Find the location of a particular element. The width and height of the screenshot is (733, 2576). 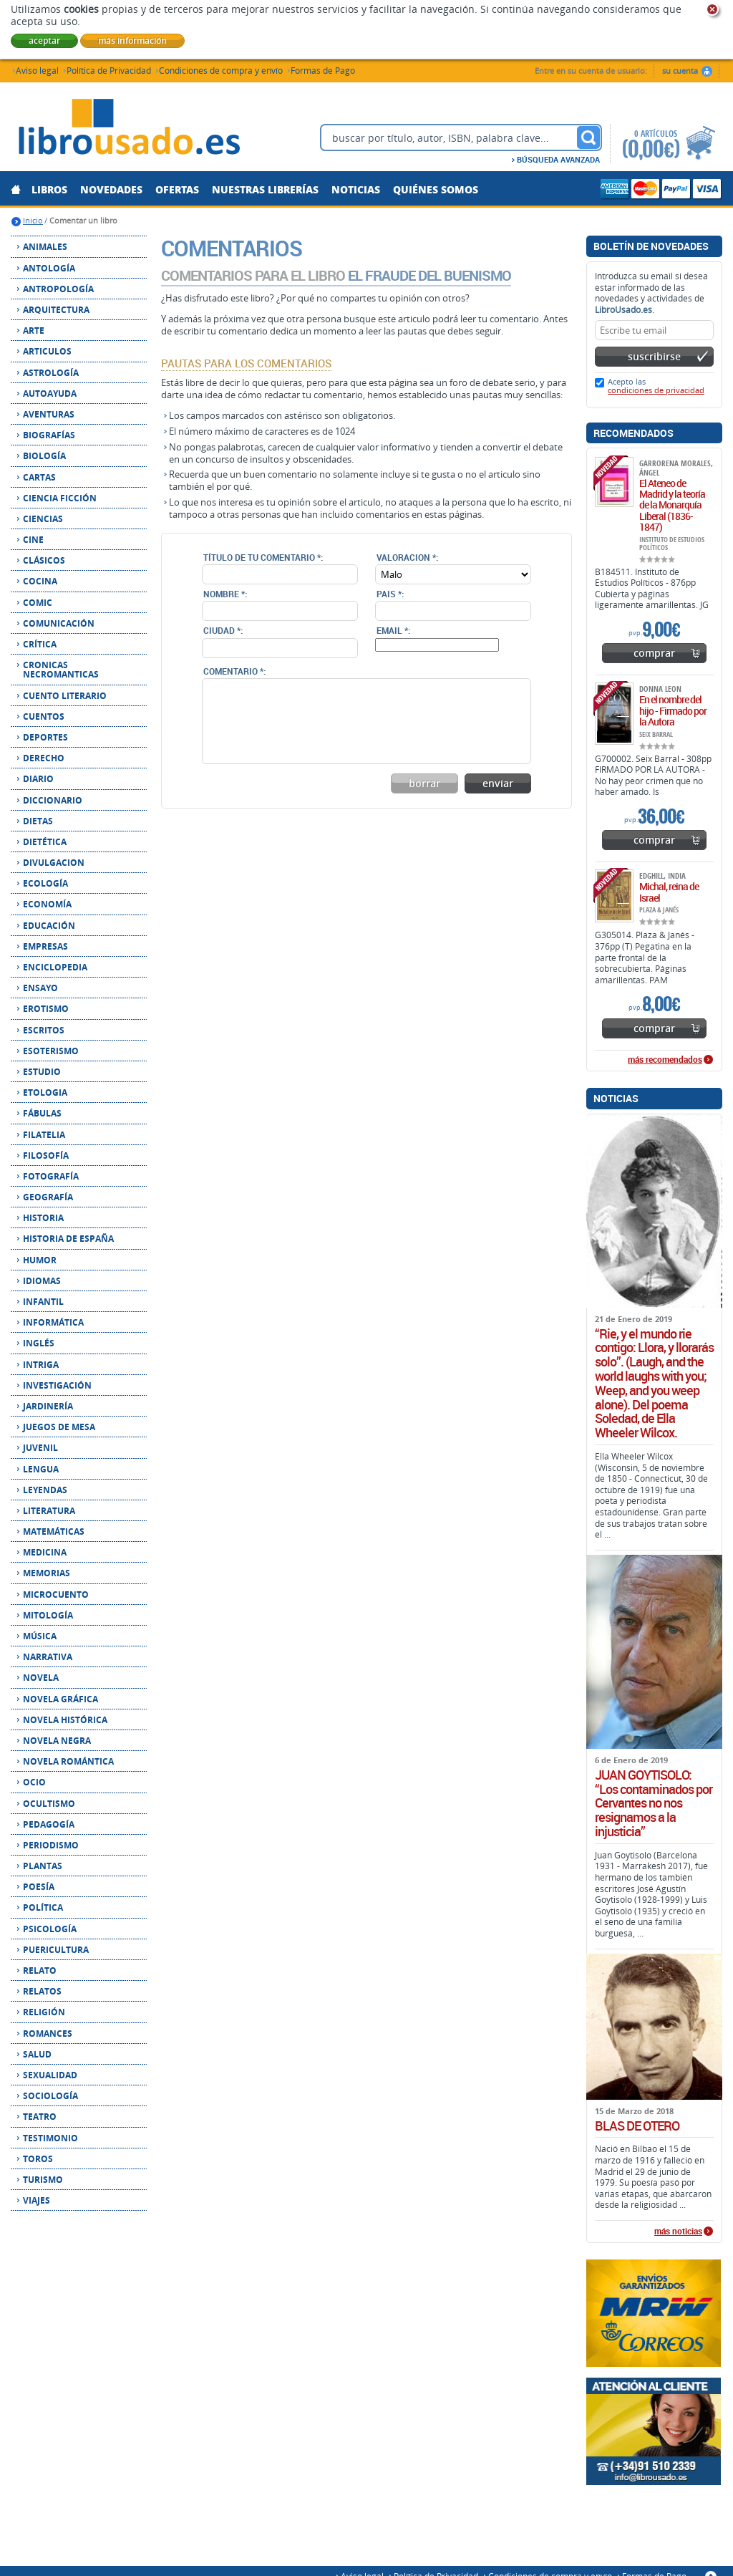

más recomendados is located at coordinates (665, 1060).